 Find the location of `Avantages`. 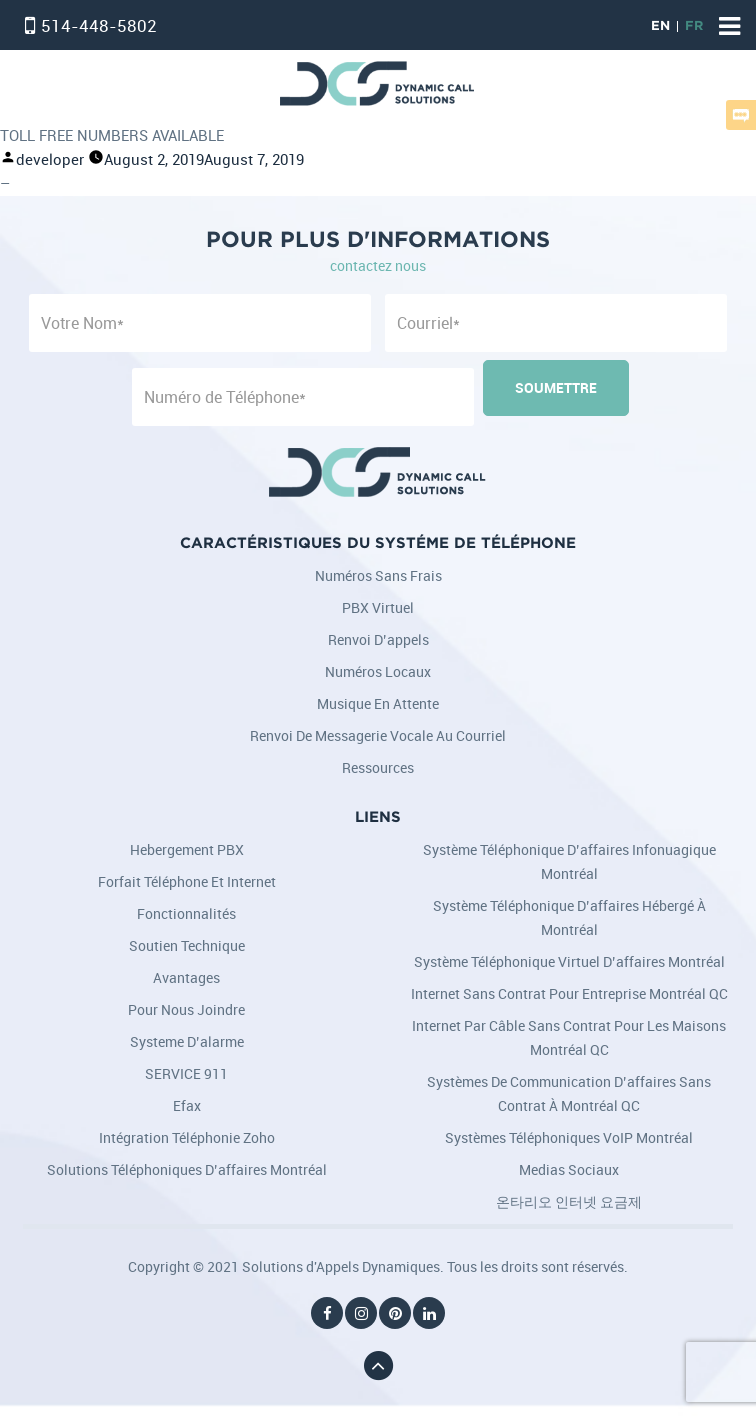

Avantages is located at coordinates (186, 977).